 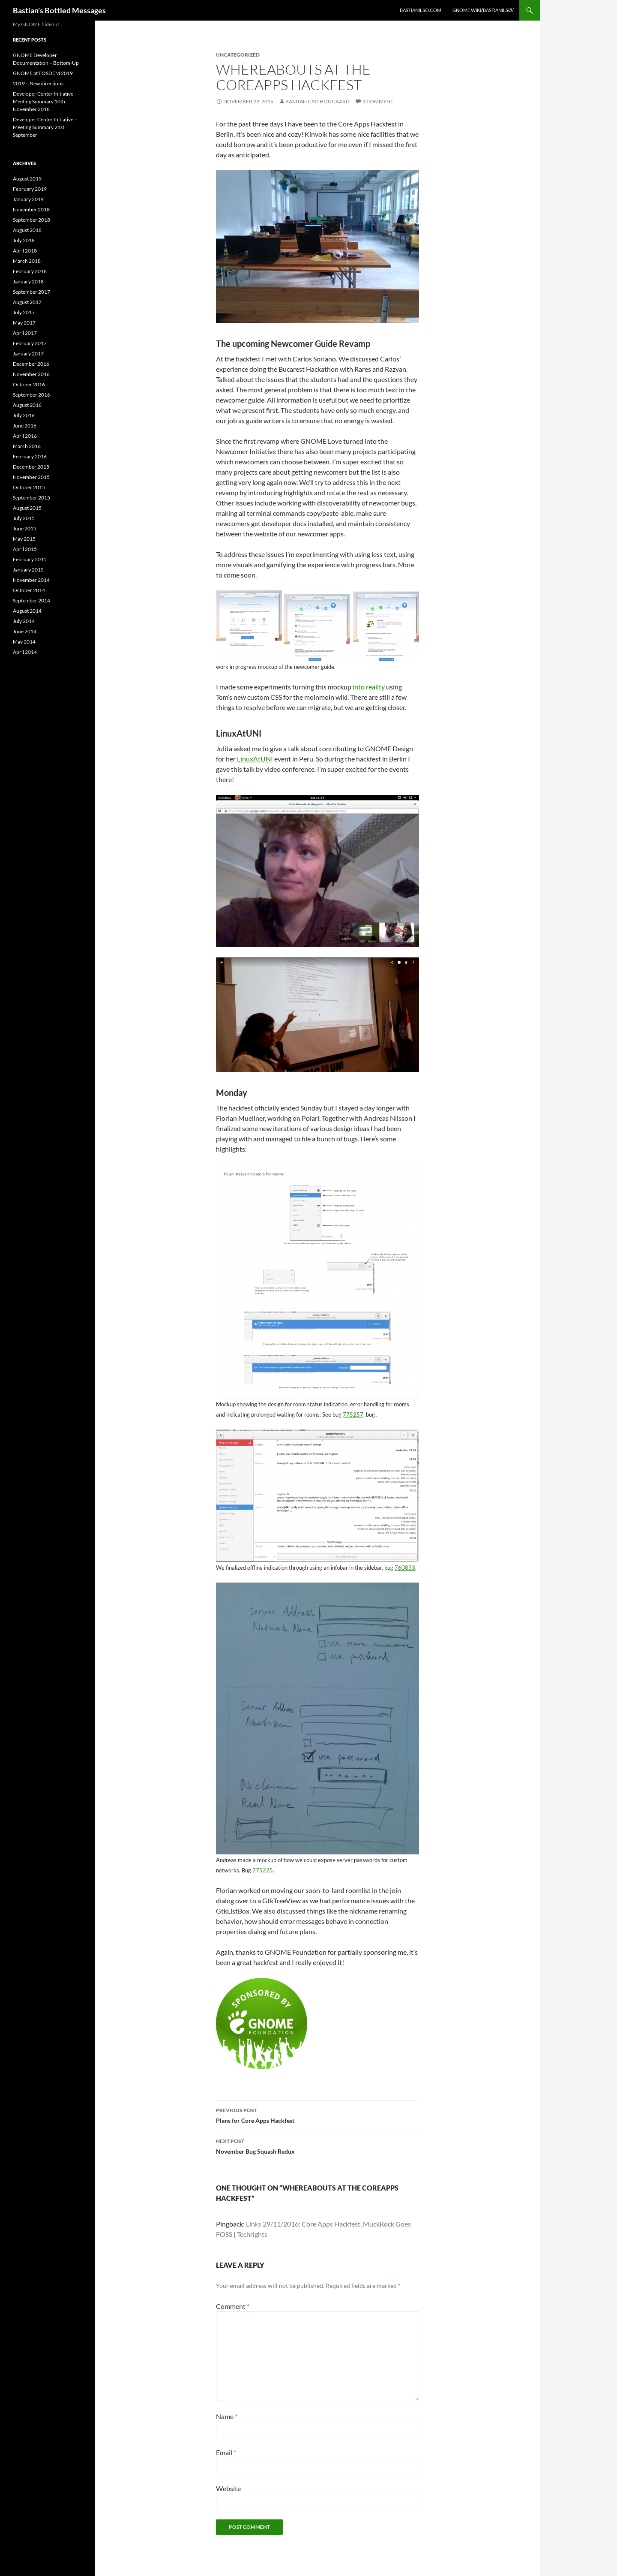 What do you see at coordinates (31, 292) in the screenshot?
I see `September 2017` at bounding box center [31, 292].